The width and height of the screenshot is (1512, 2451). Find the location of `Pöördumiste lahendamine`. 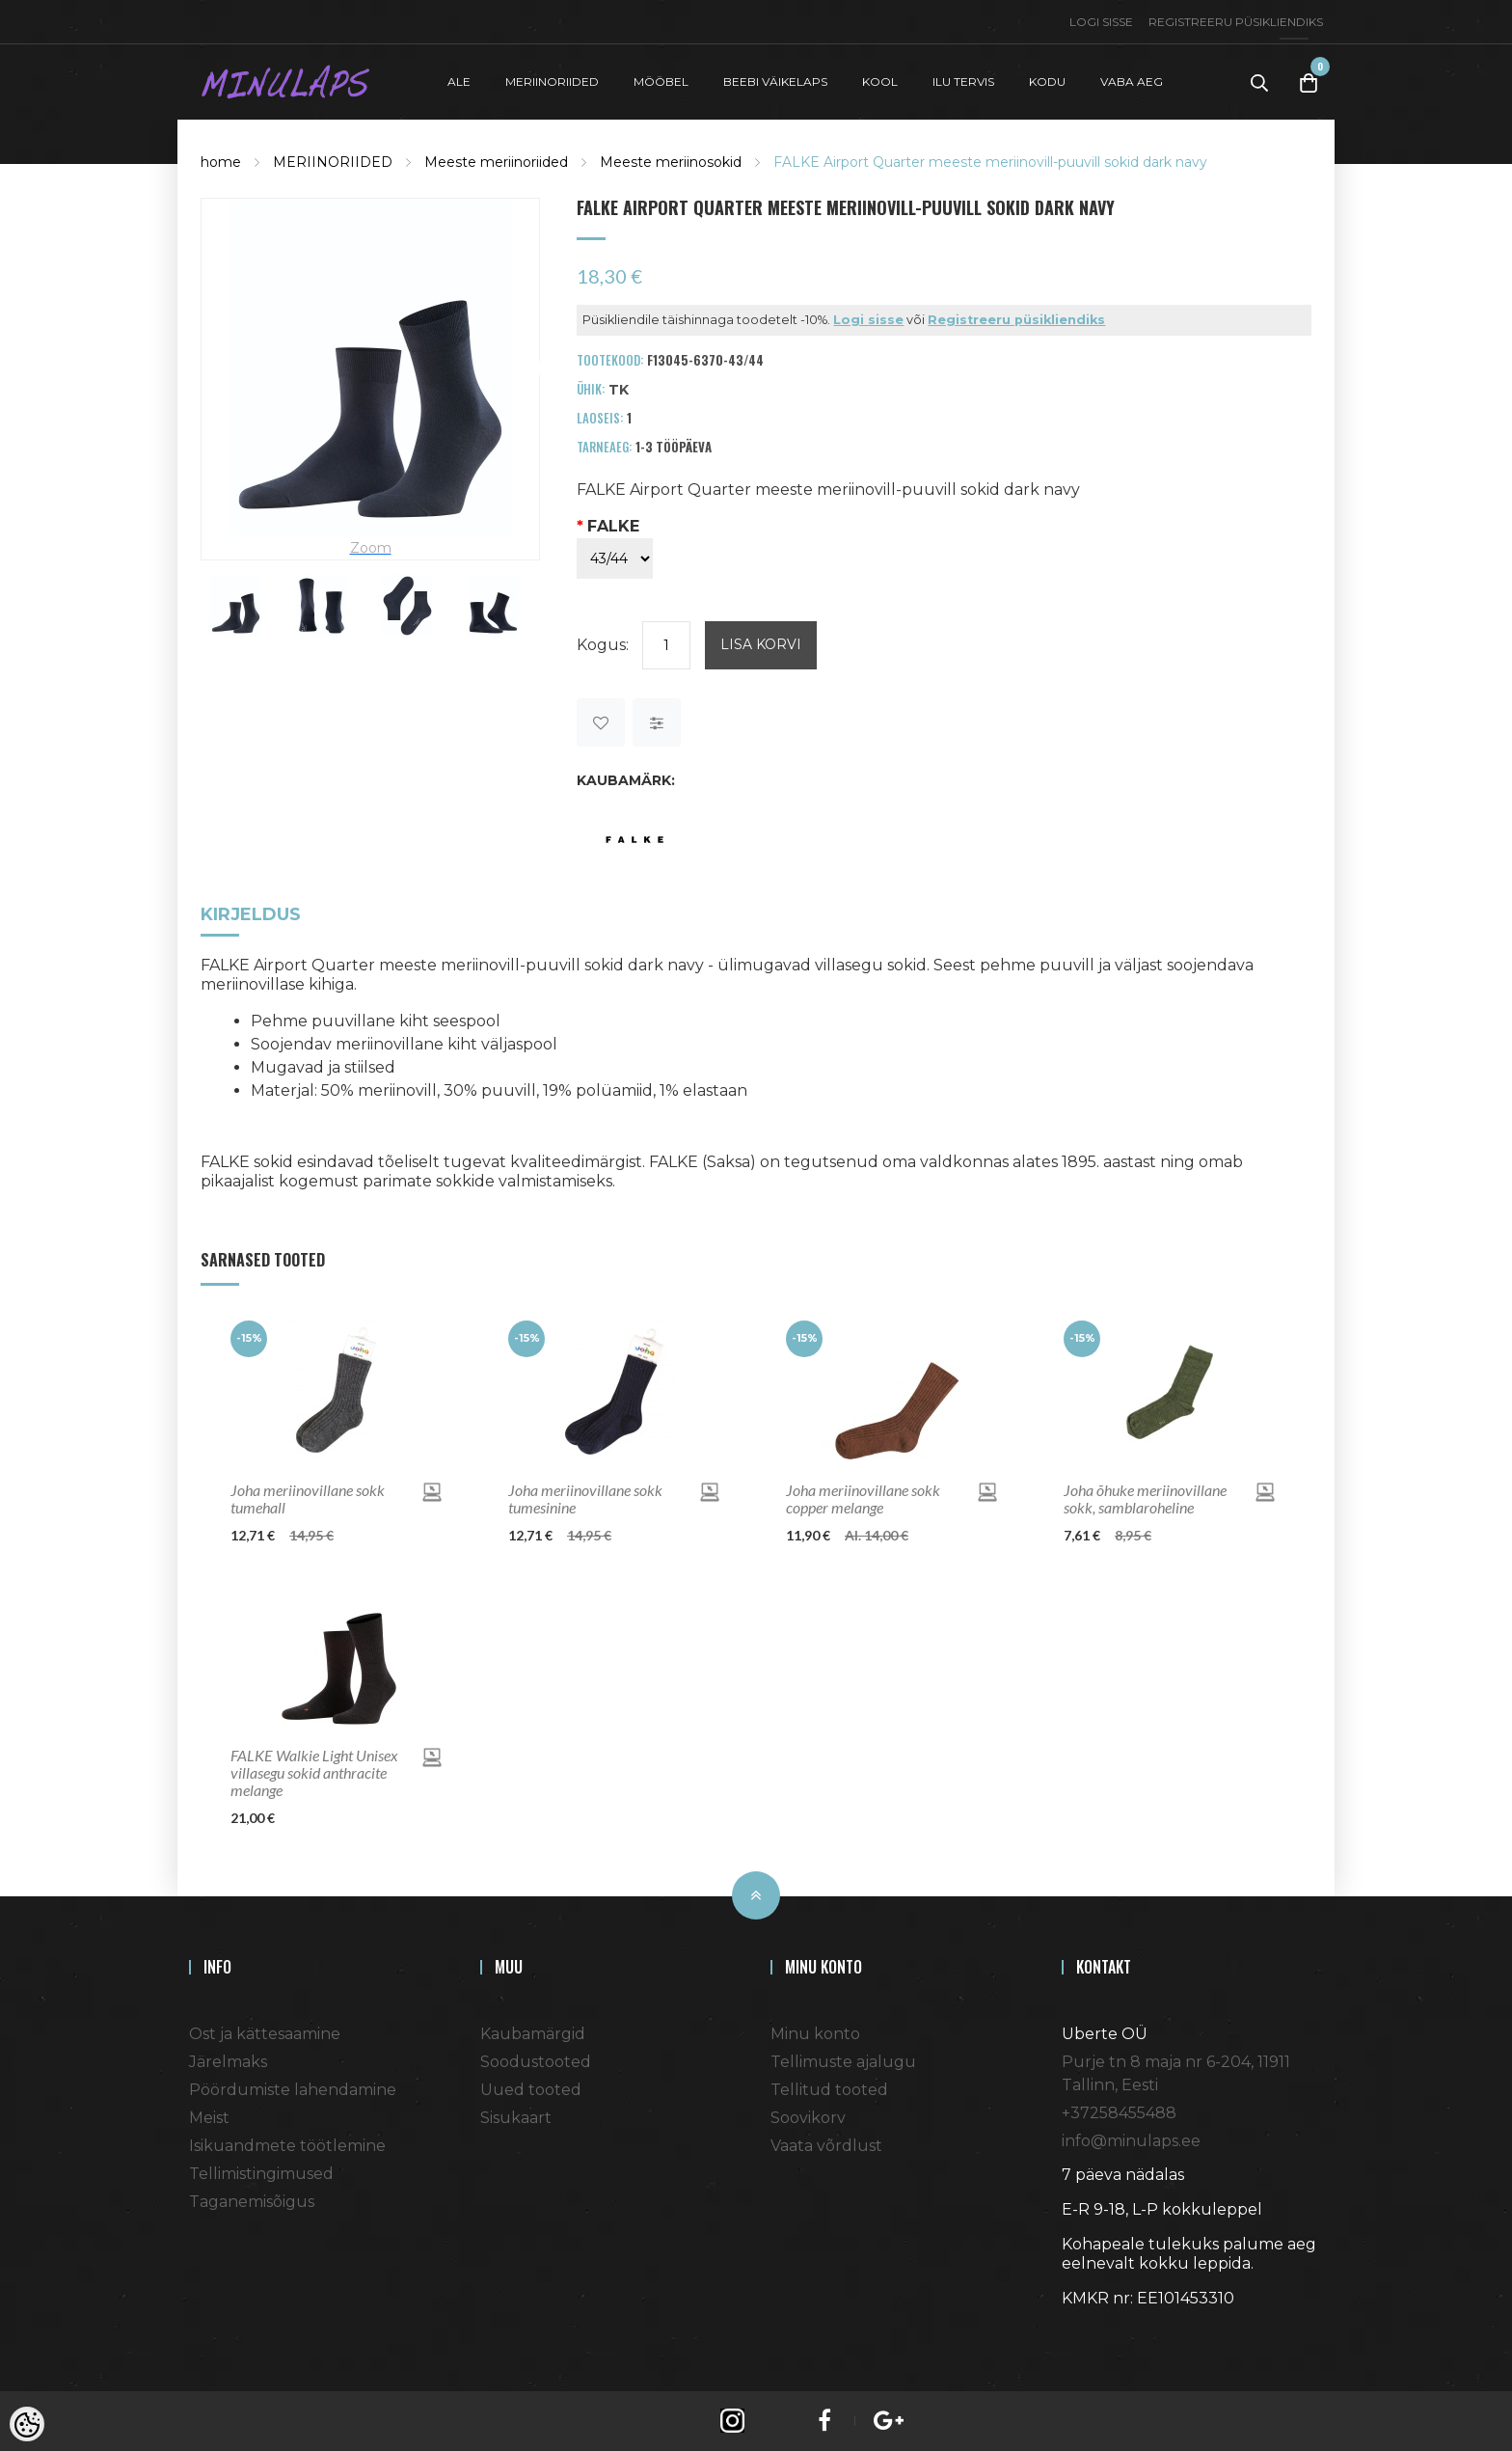

Pöördumiste lahendamine is located at coordinates (292, 2088).